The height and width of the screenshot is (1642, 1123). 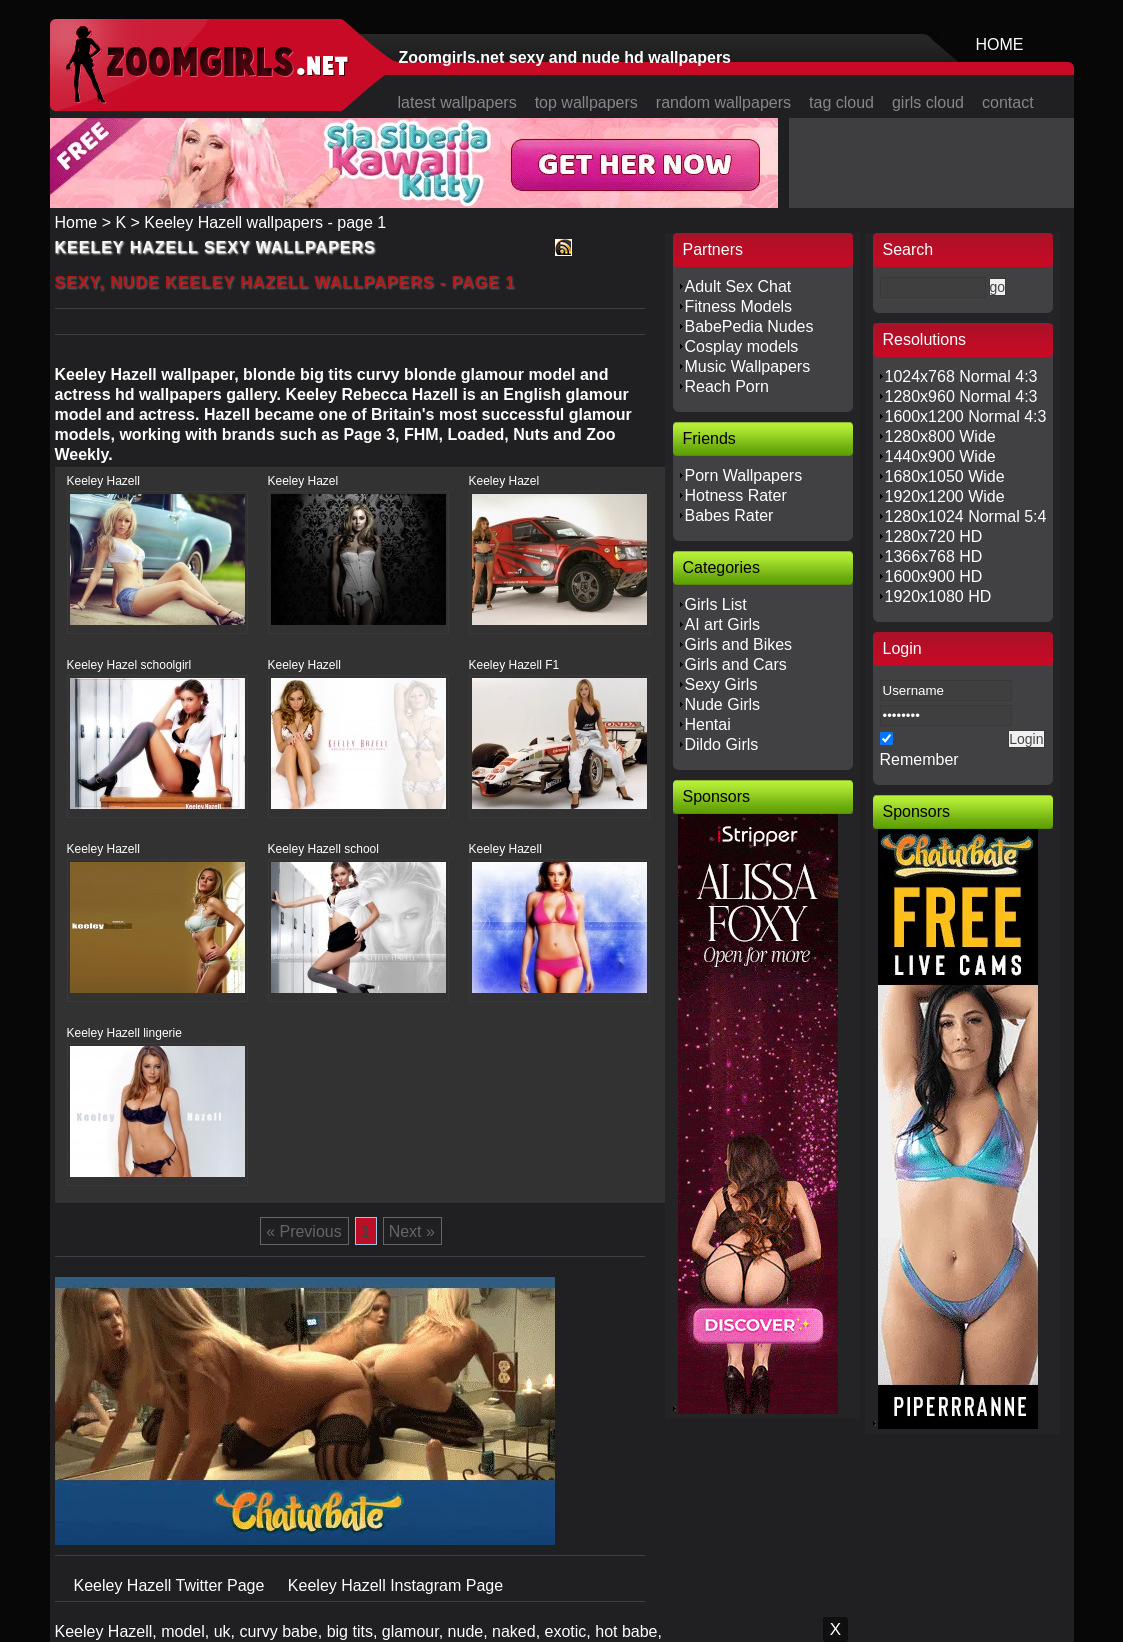 I want to click on top wallpapers, so click(x=586, y=102).